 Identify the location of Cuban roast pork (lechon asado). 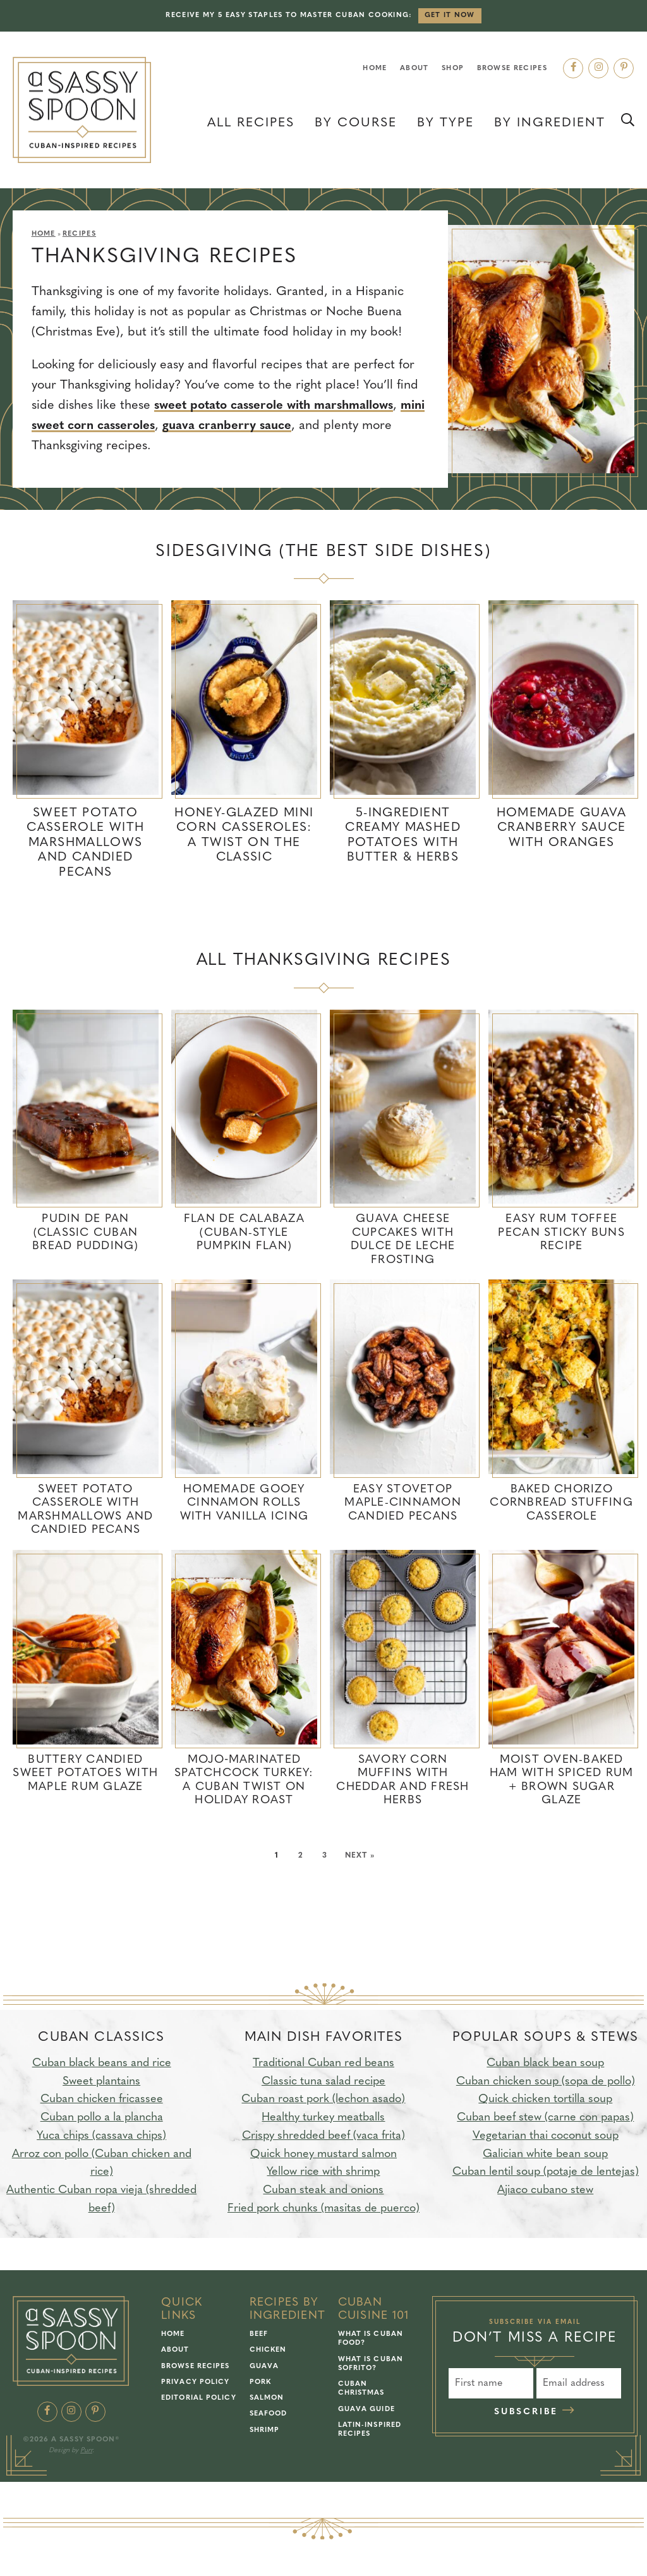
(323, 2101).